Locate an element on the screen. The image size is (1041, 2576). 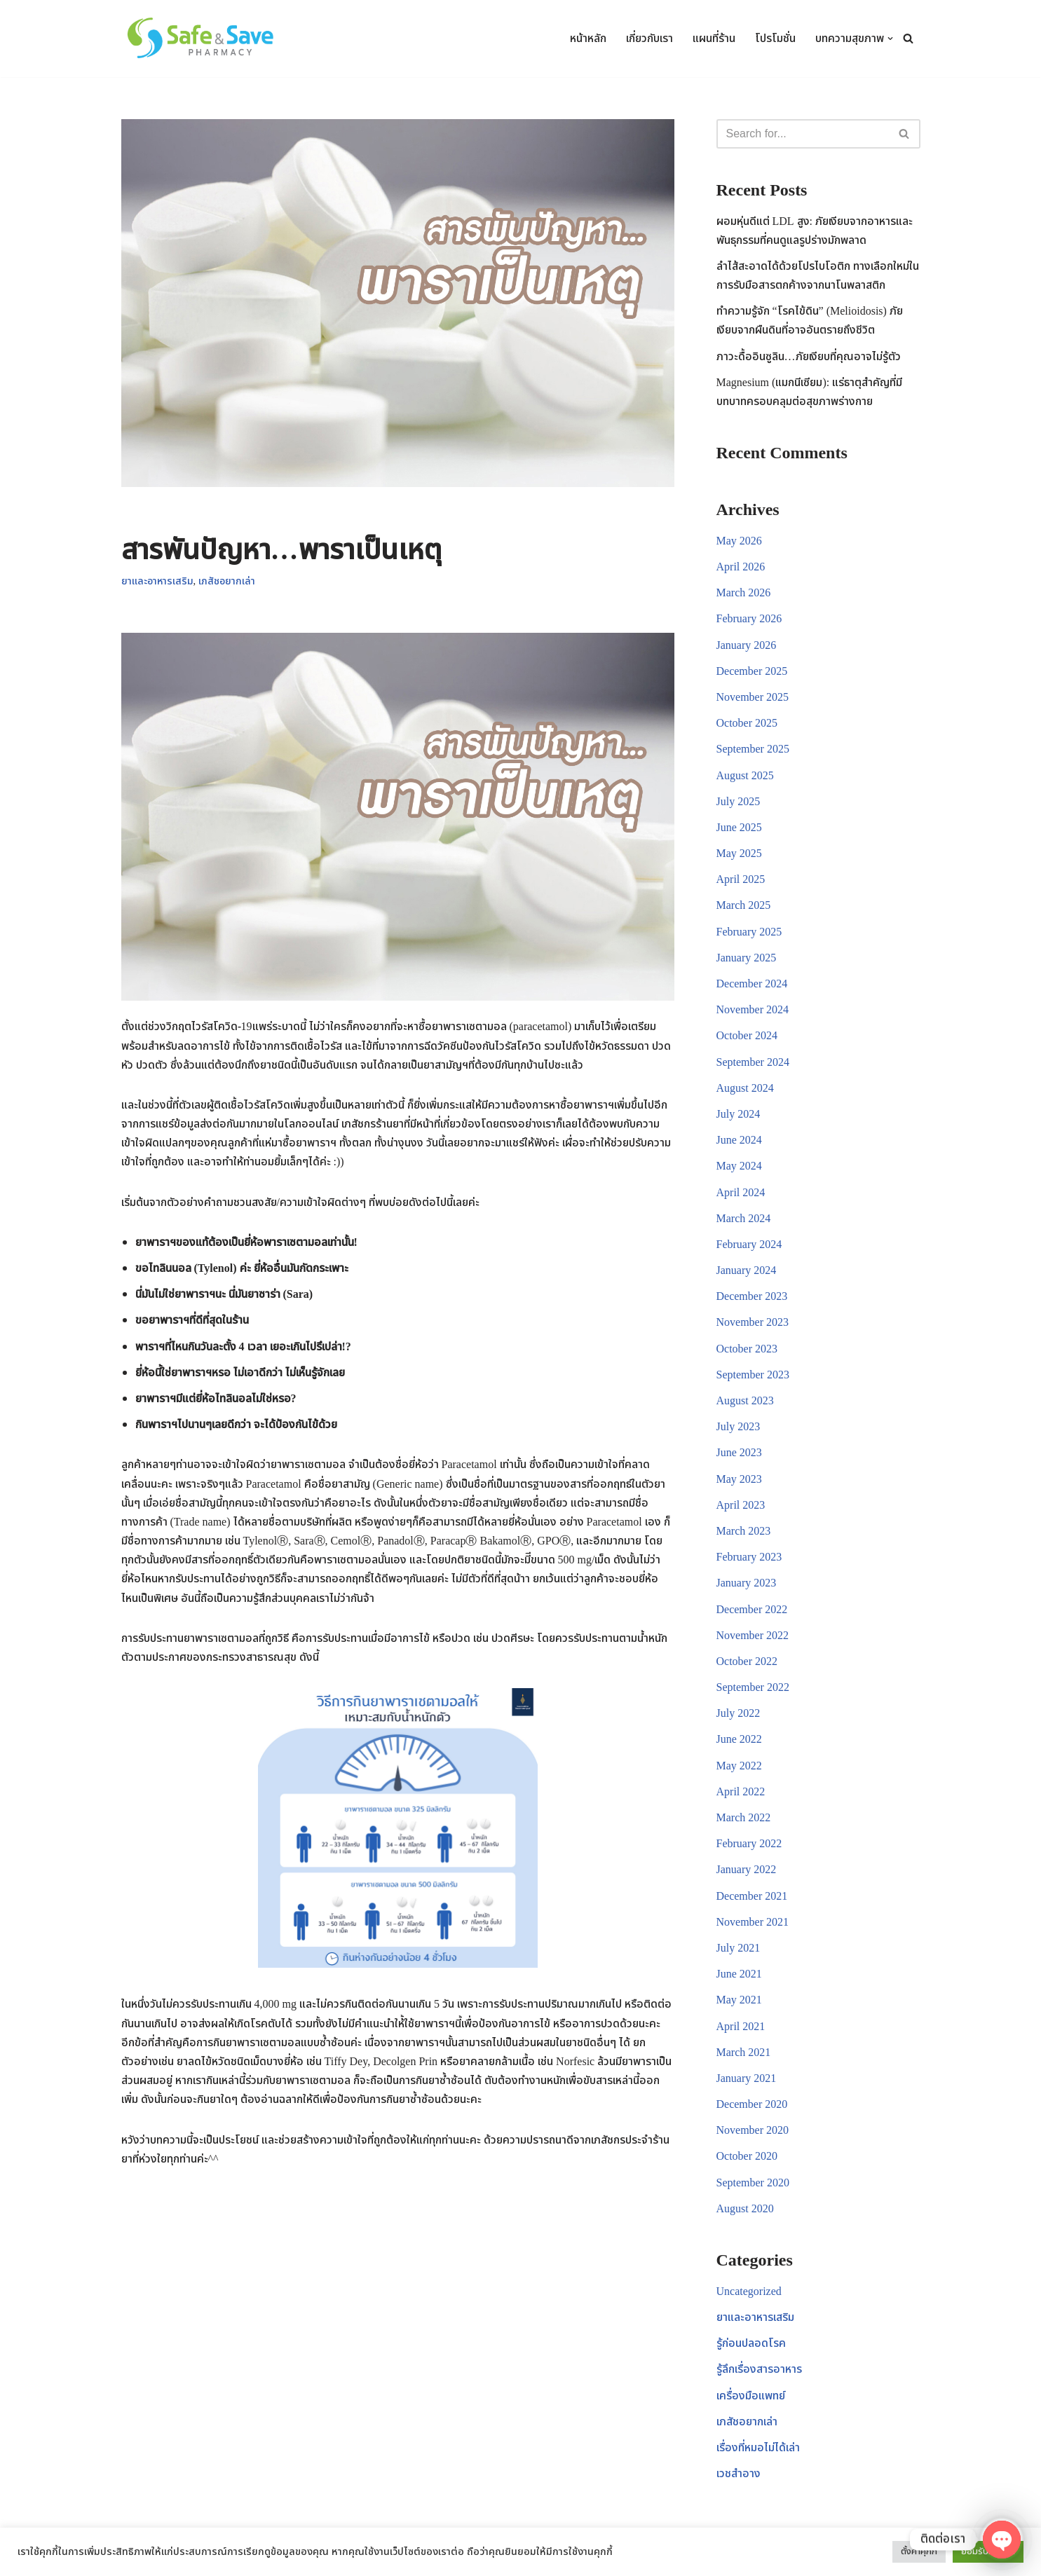
Uncategorized is located at coordinates (749, 2291).